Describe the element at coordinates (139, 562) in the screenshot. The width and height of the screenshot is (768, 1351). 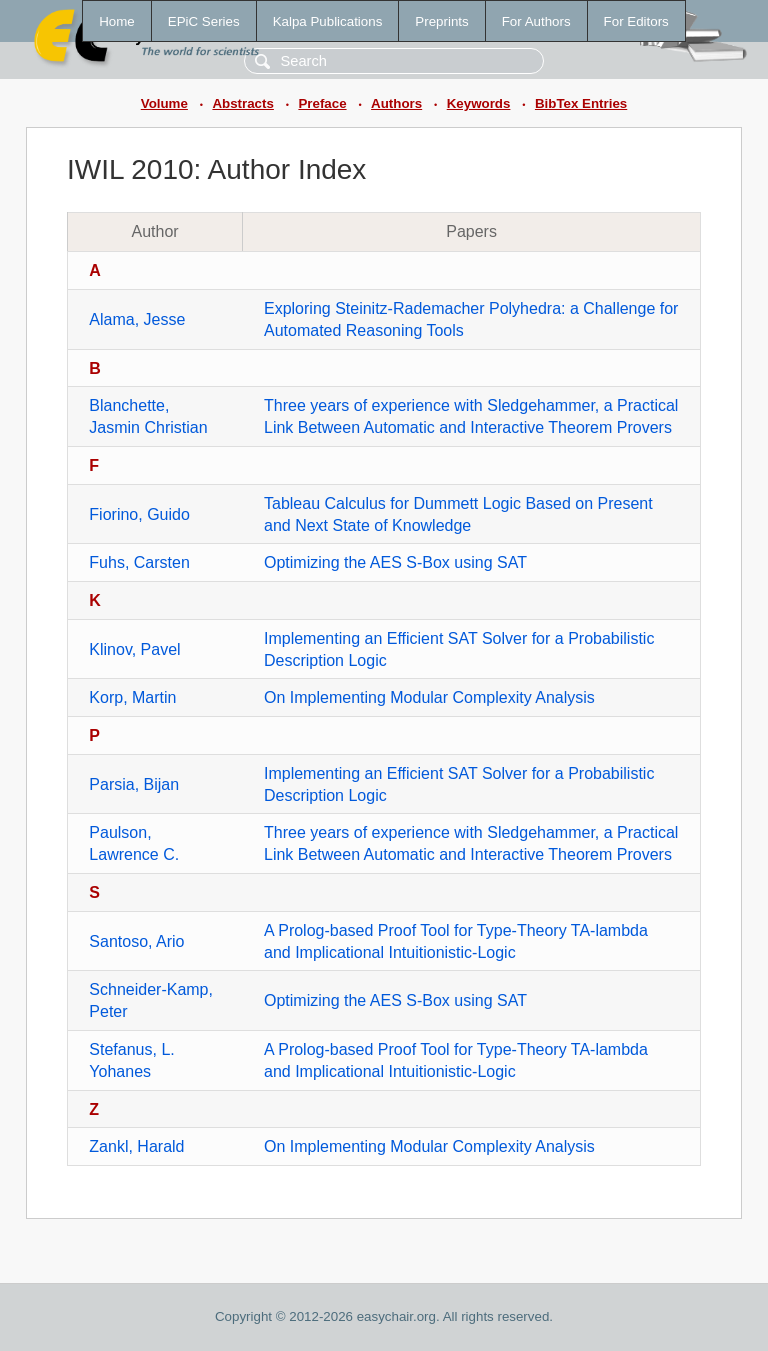
I see `Fuhs, Carsten` at that location.